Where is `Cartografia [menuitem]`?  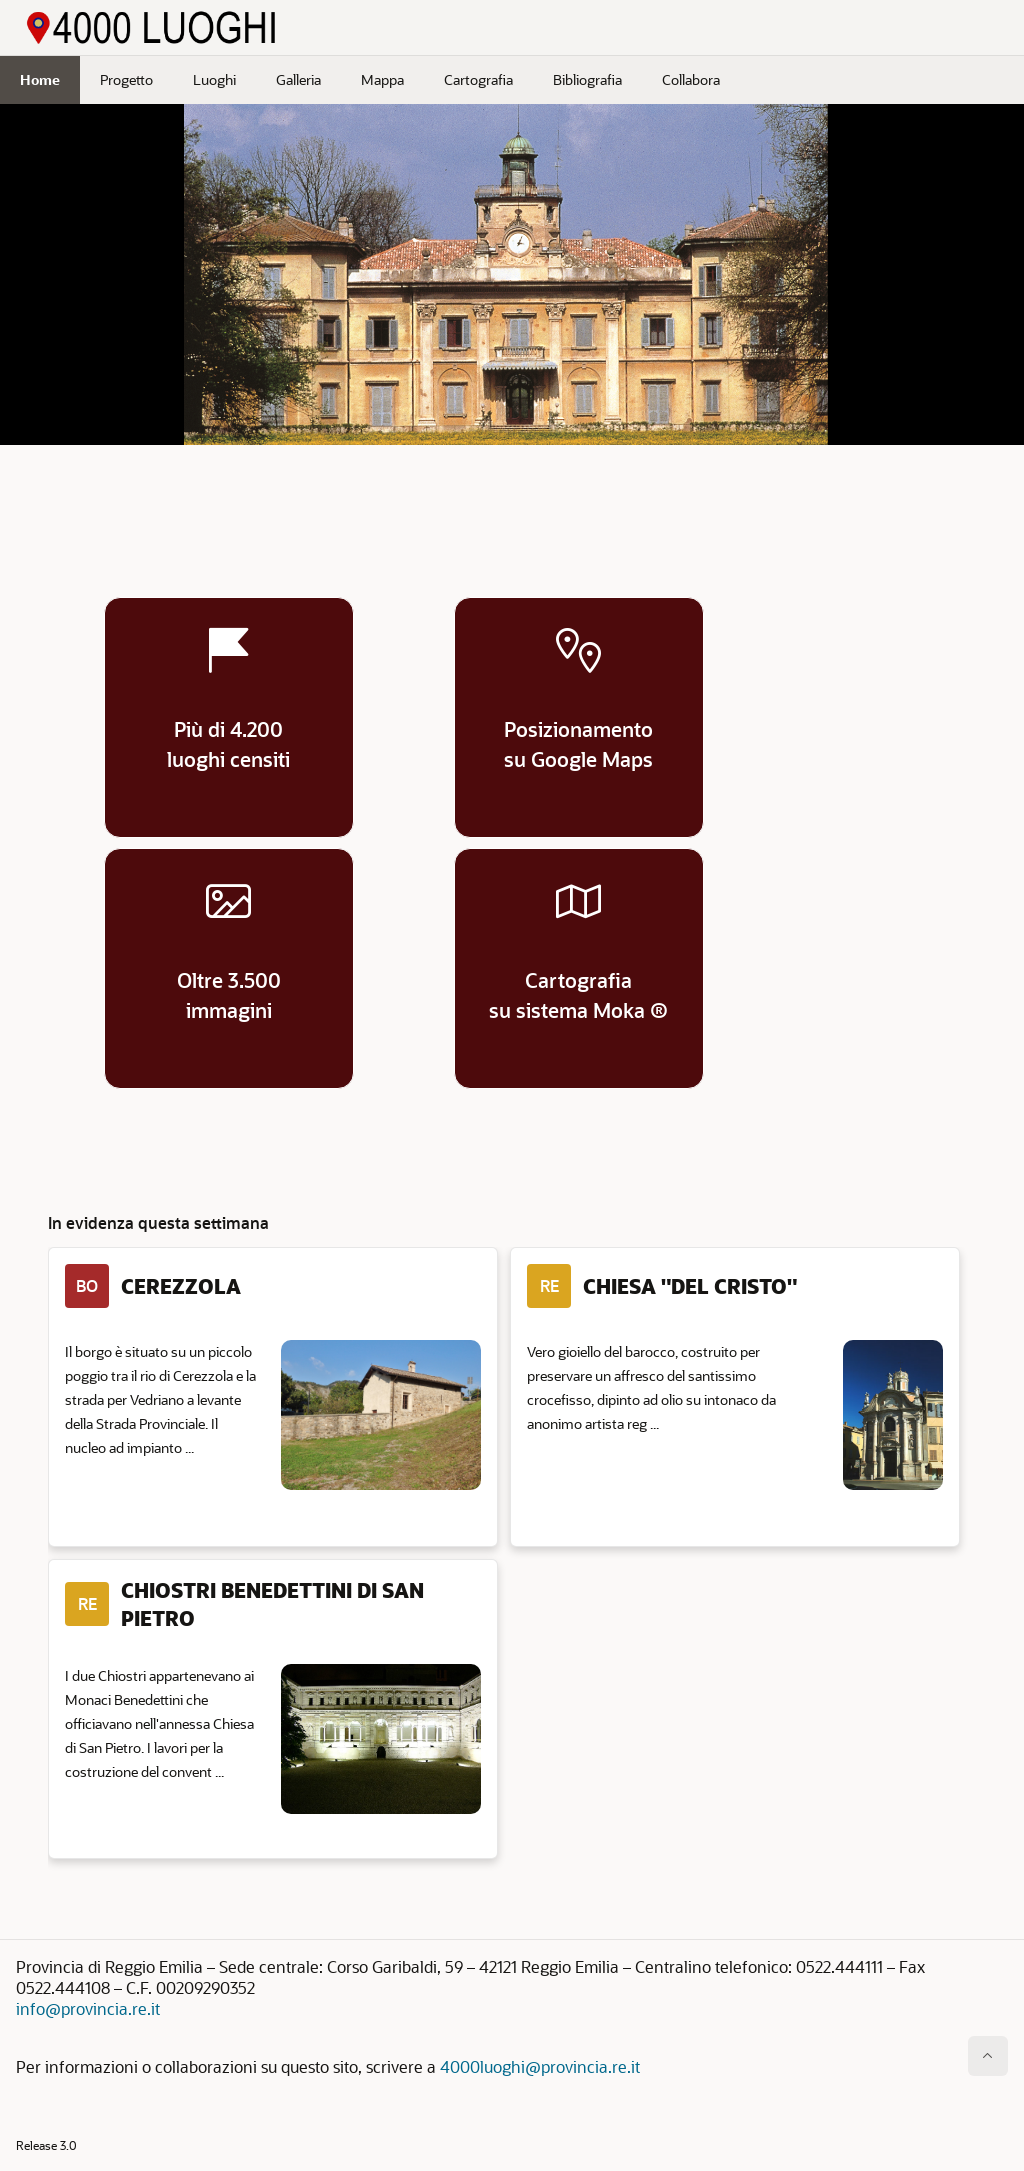 Cartografia [menuitem] is located at coordinates (478, 79).